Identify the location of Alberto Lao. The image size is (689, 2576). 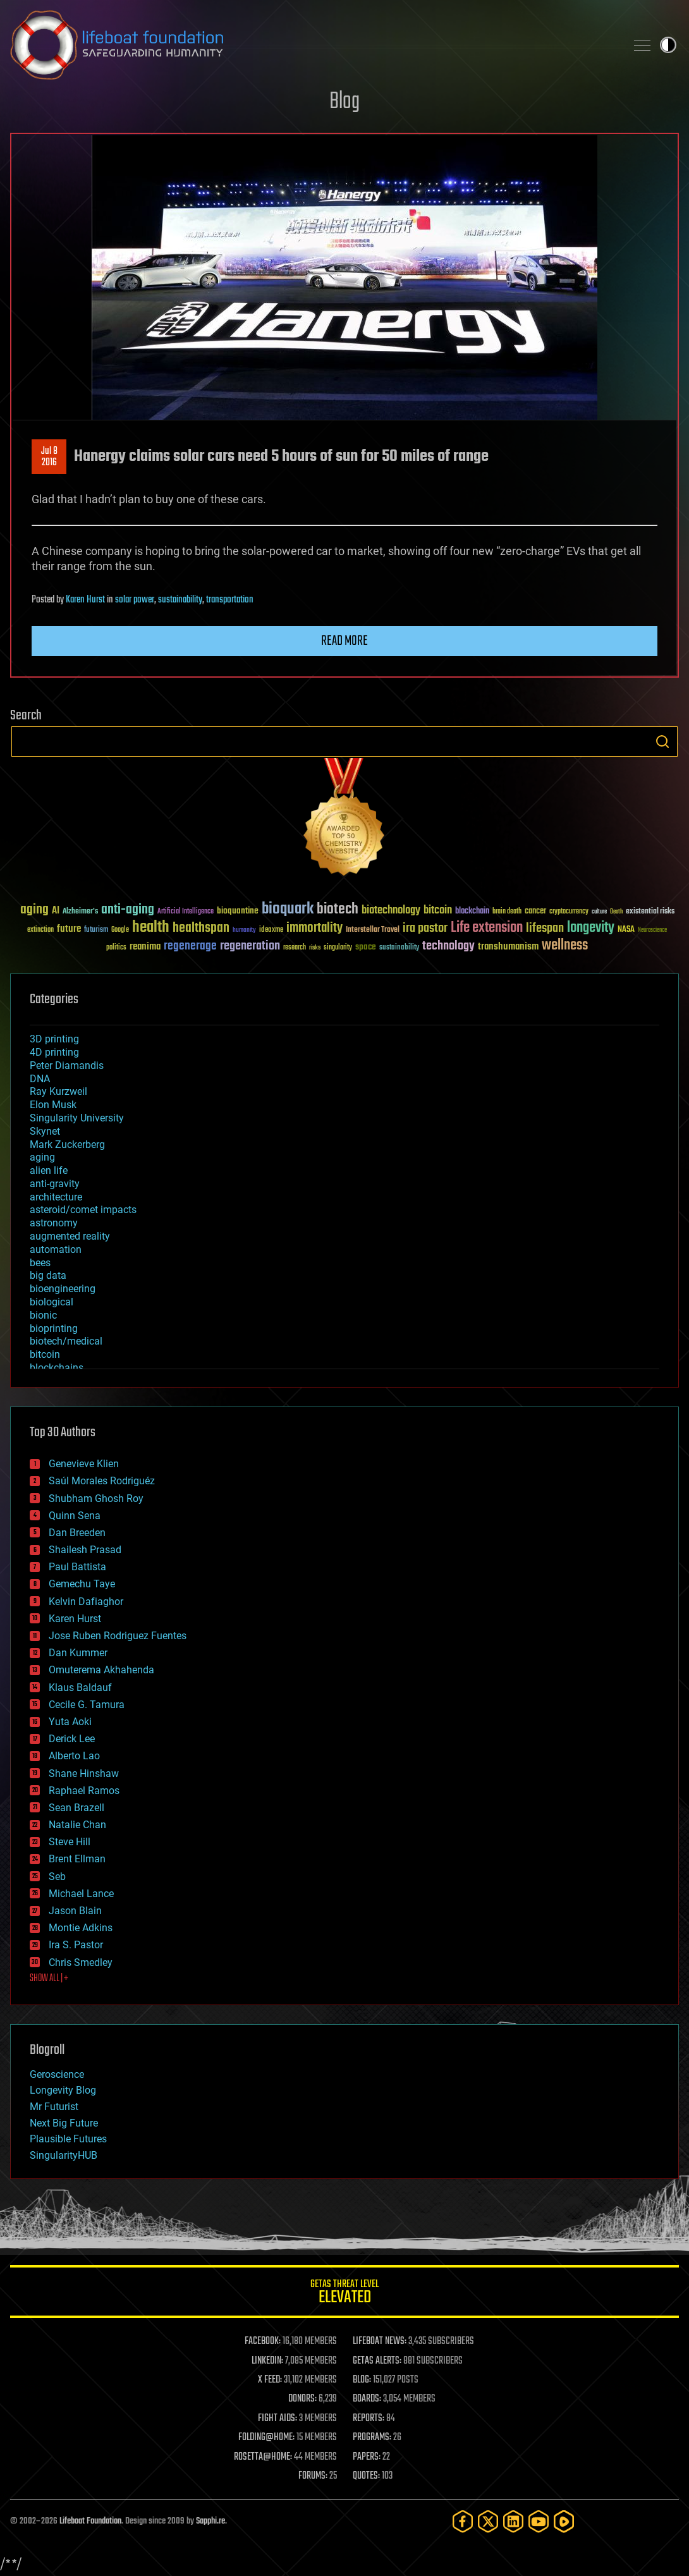
(74, 1756).